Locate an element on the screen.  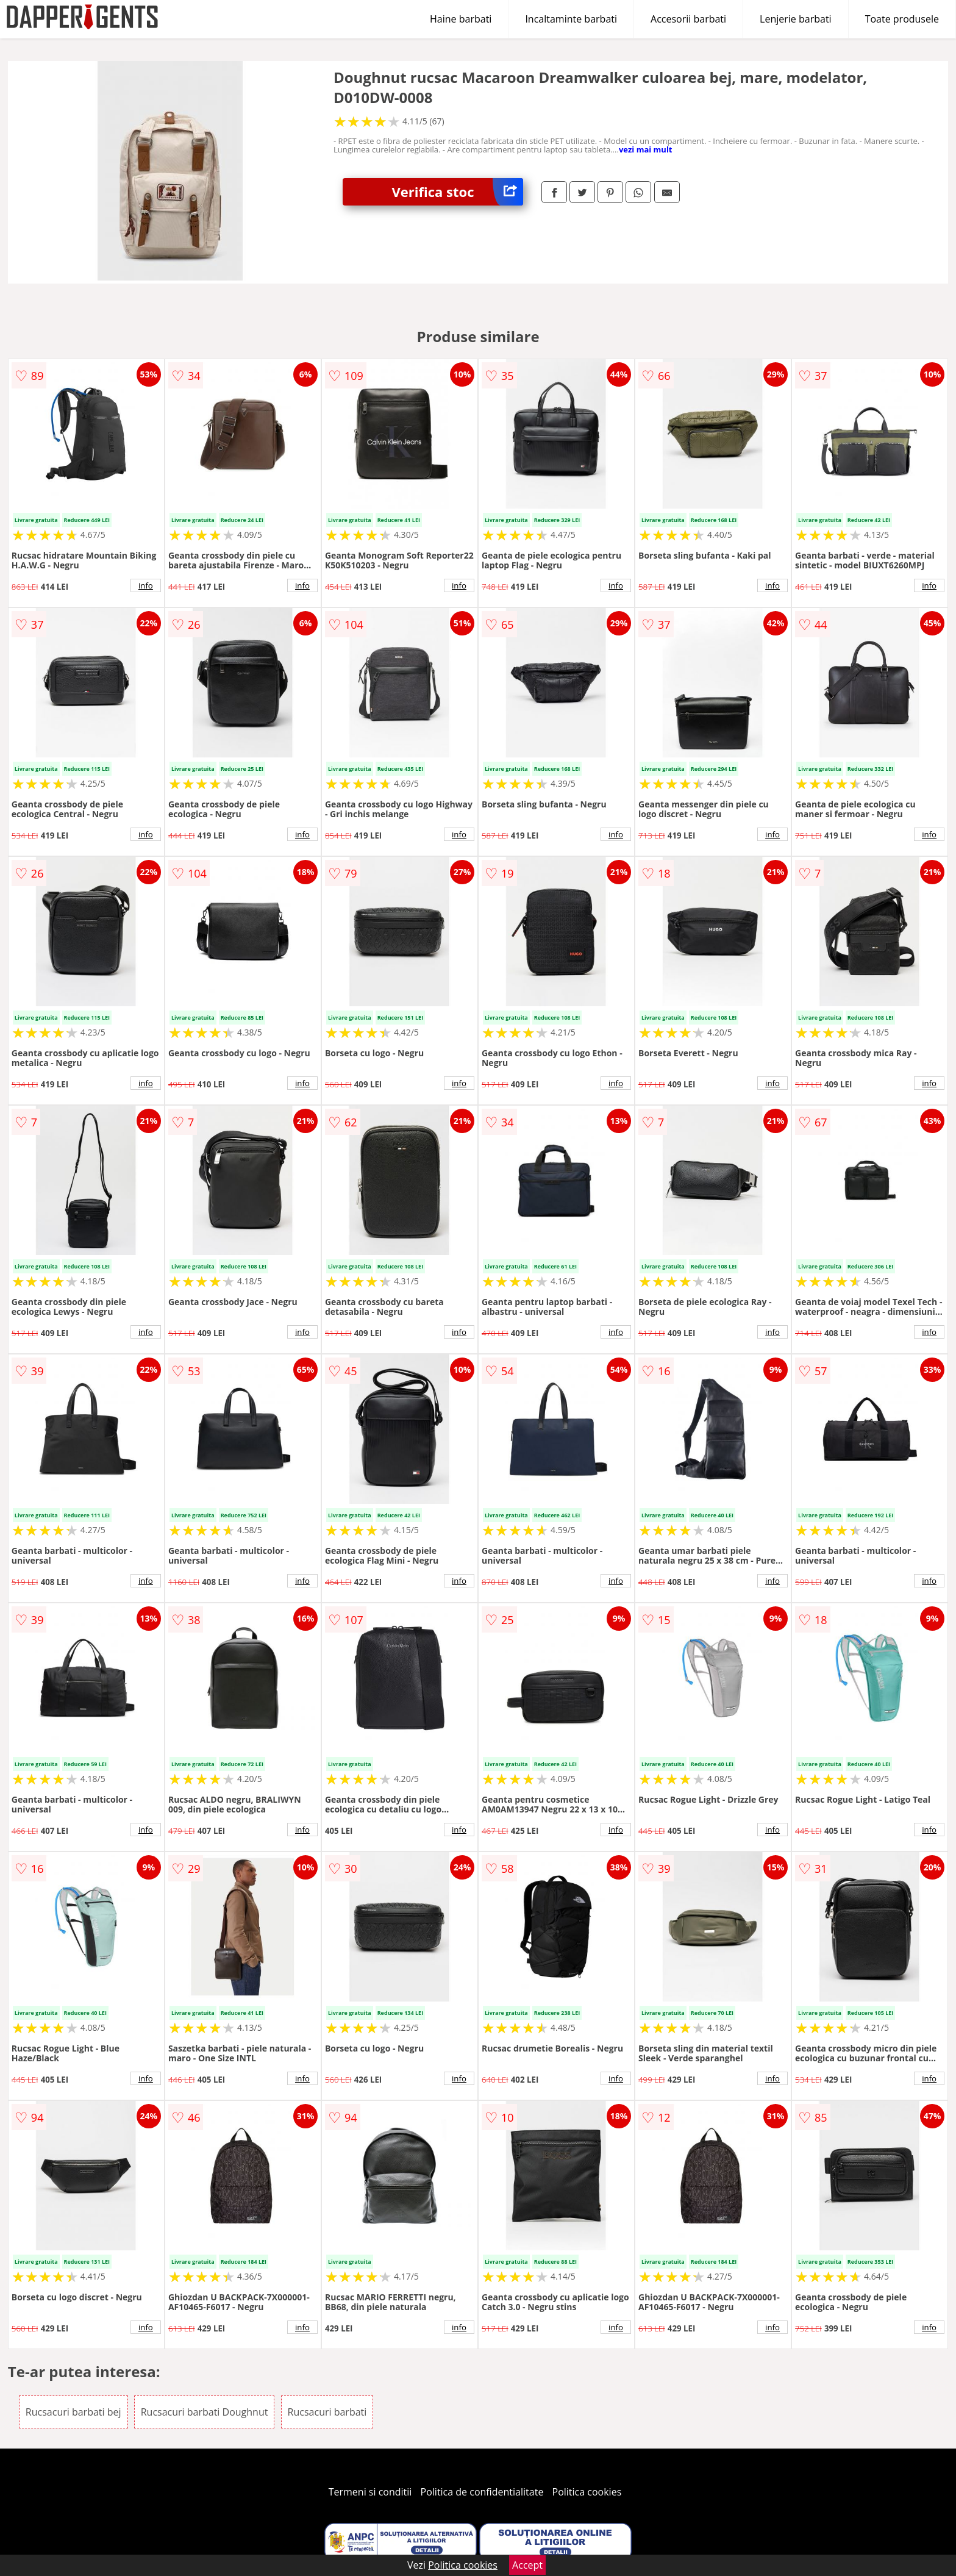
Haine barbati is located at coordinates (460, 19).